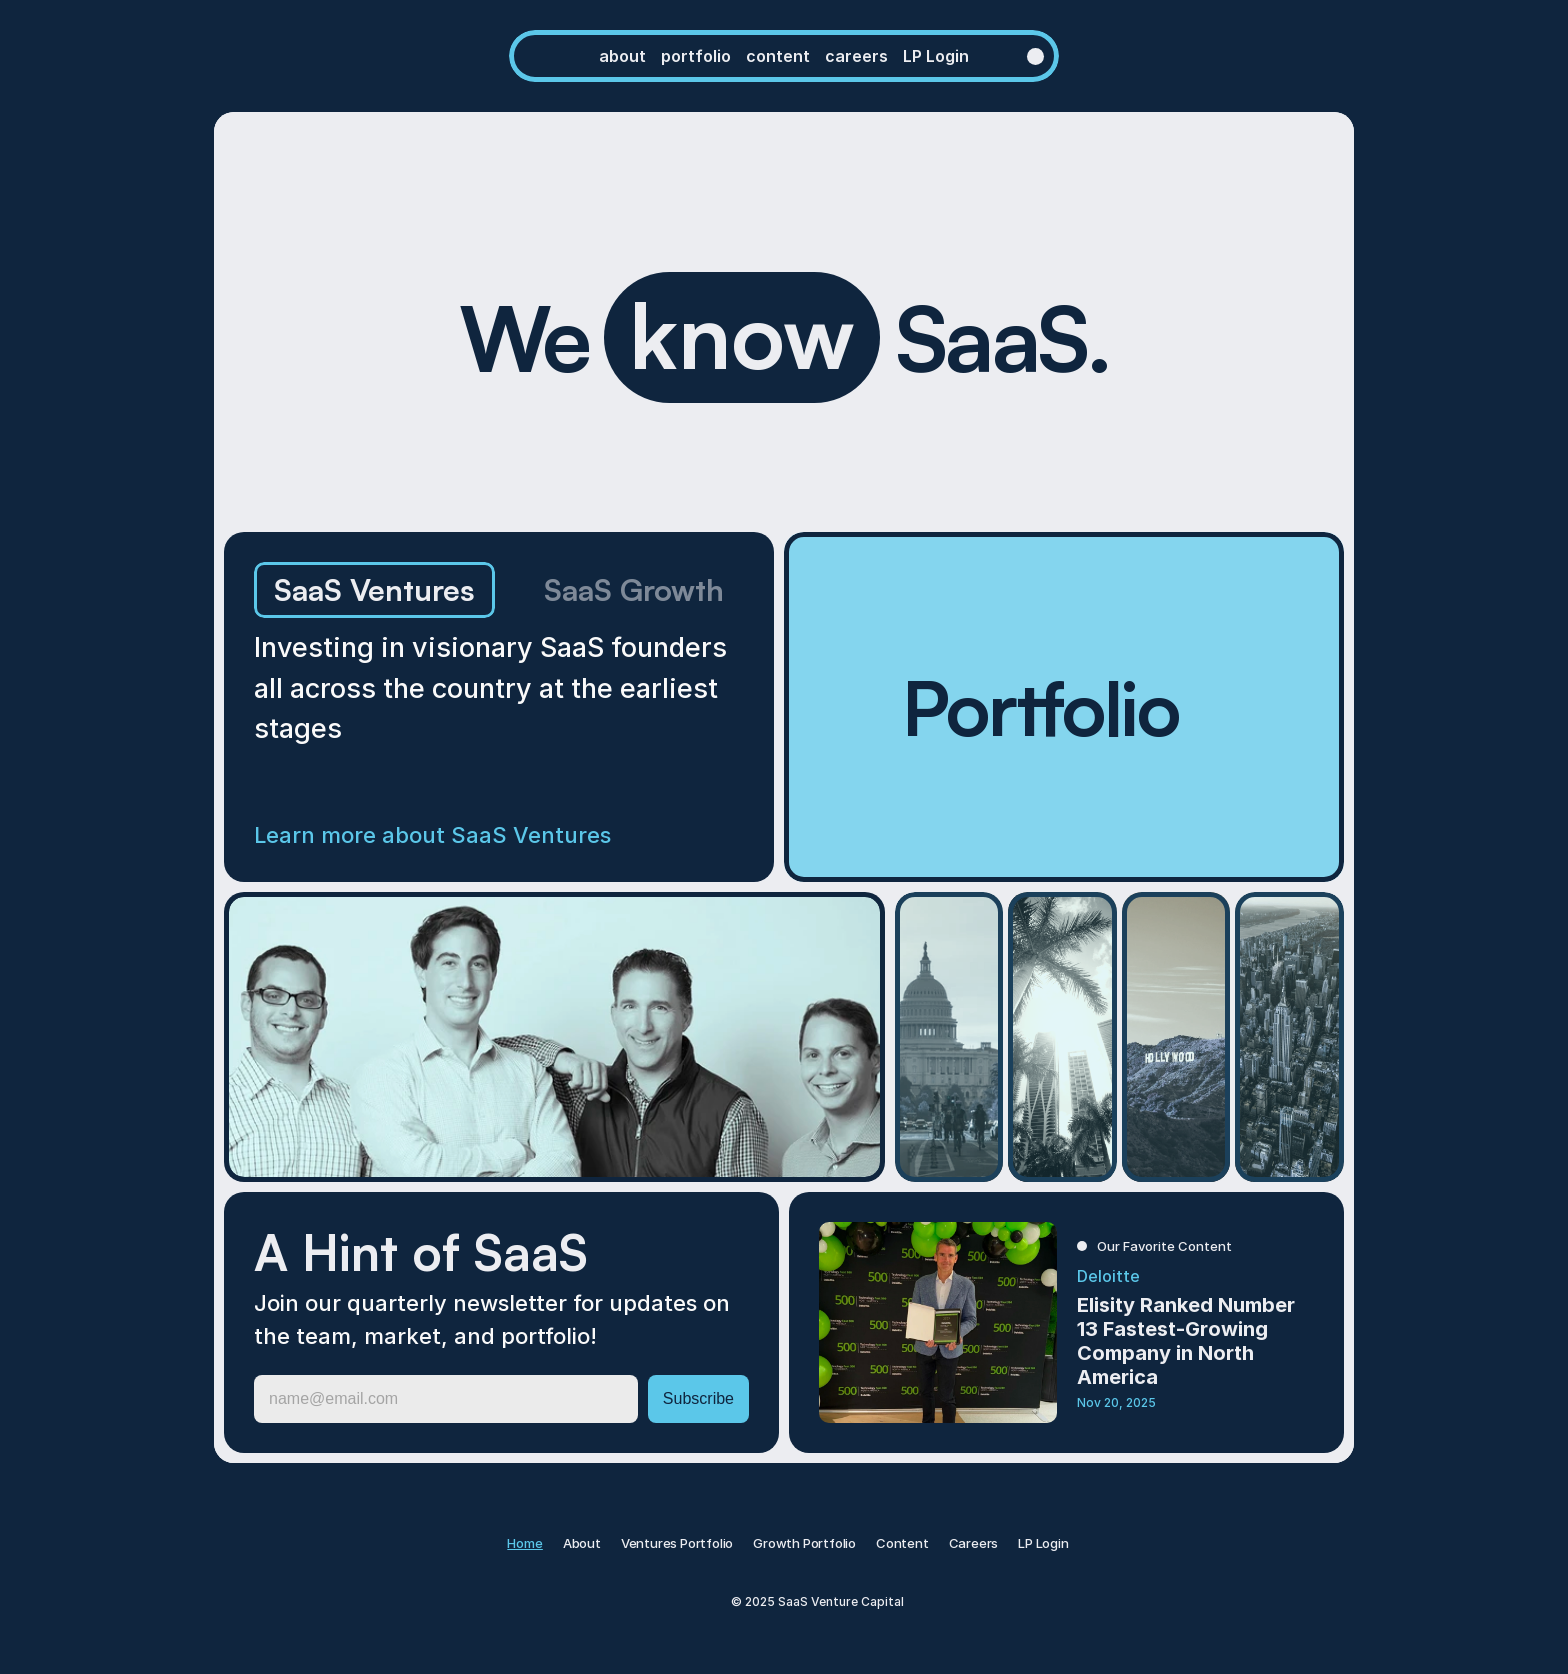 This screenshot has width=1568, height=1674. I want to click on Home, so click(524, 1543).